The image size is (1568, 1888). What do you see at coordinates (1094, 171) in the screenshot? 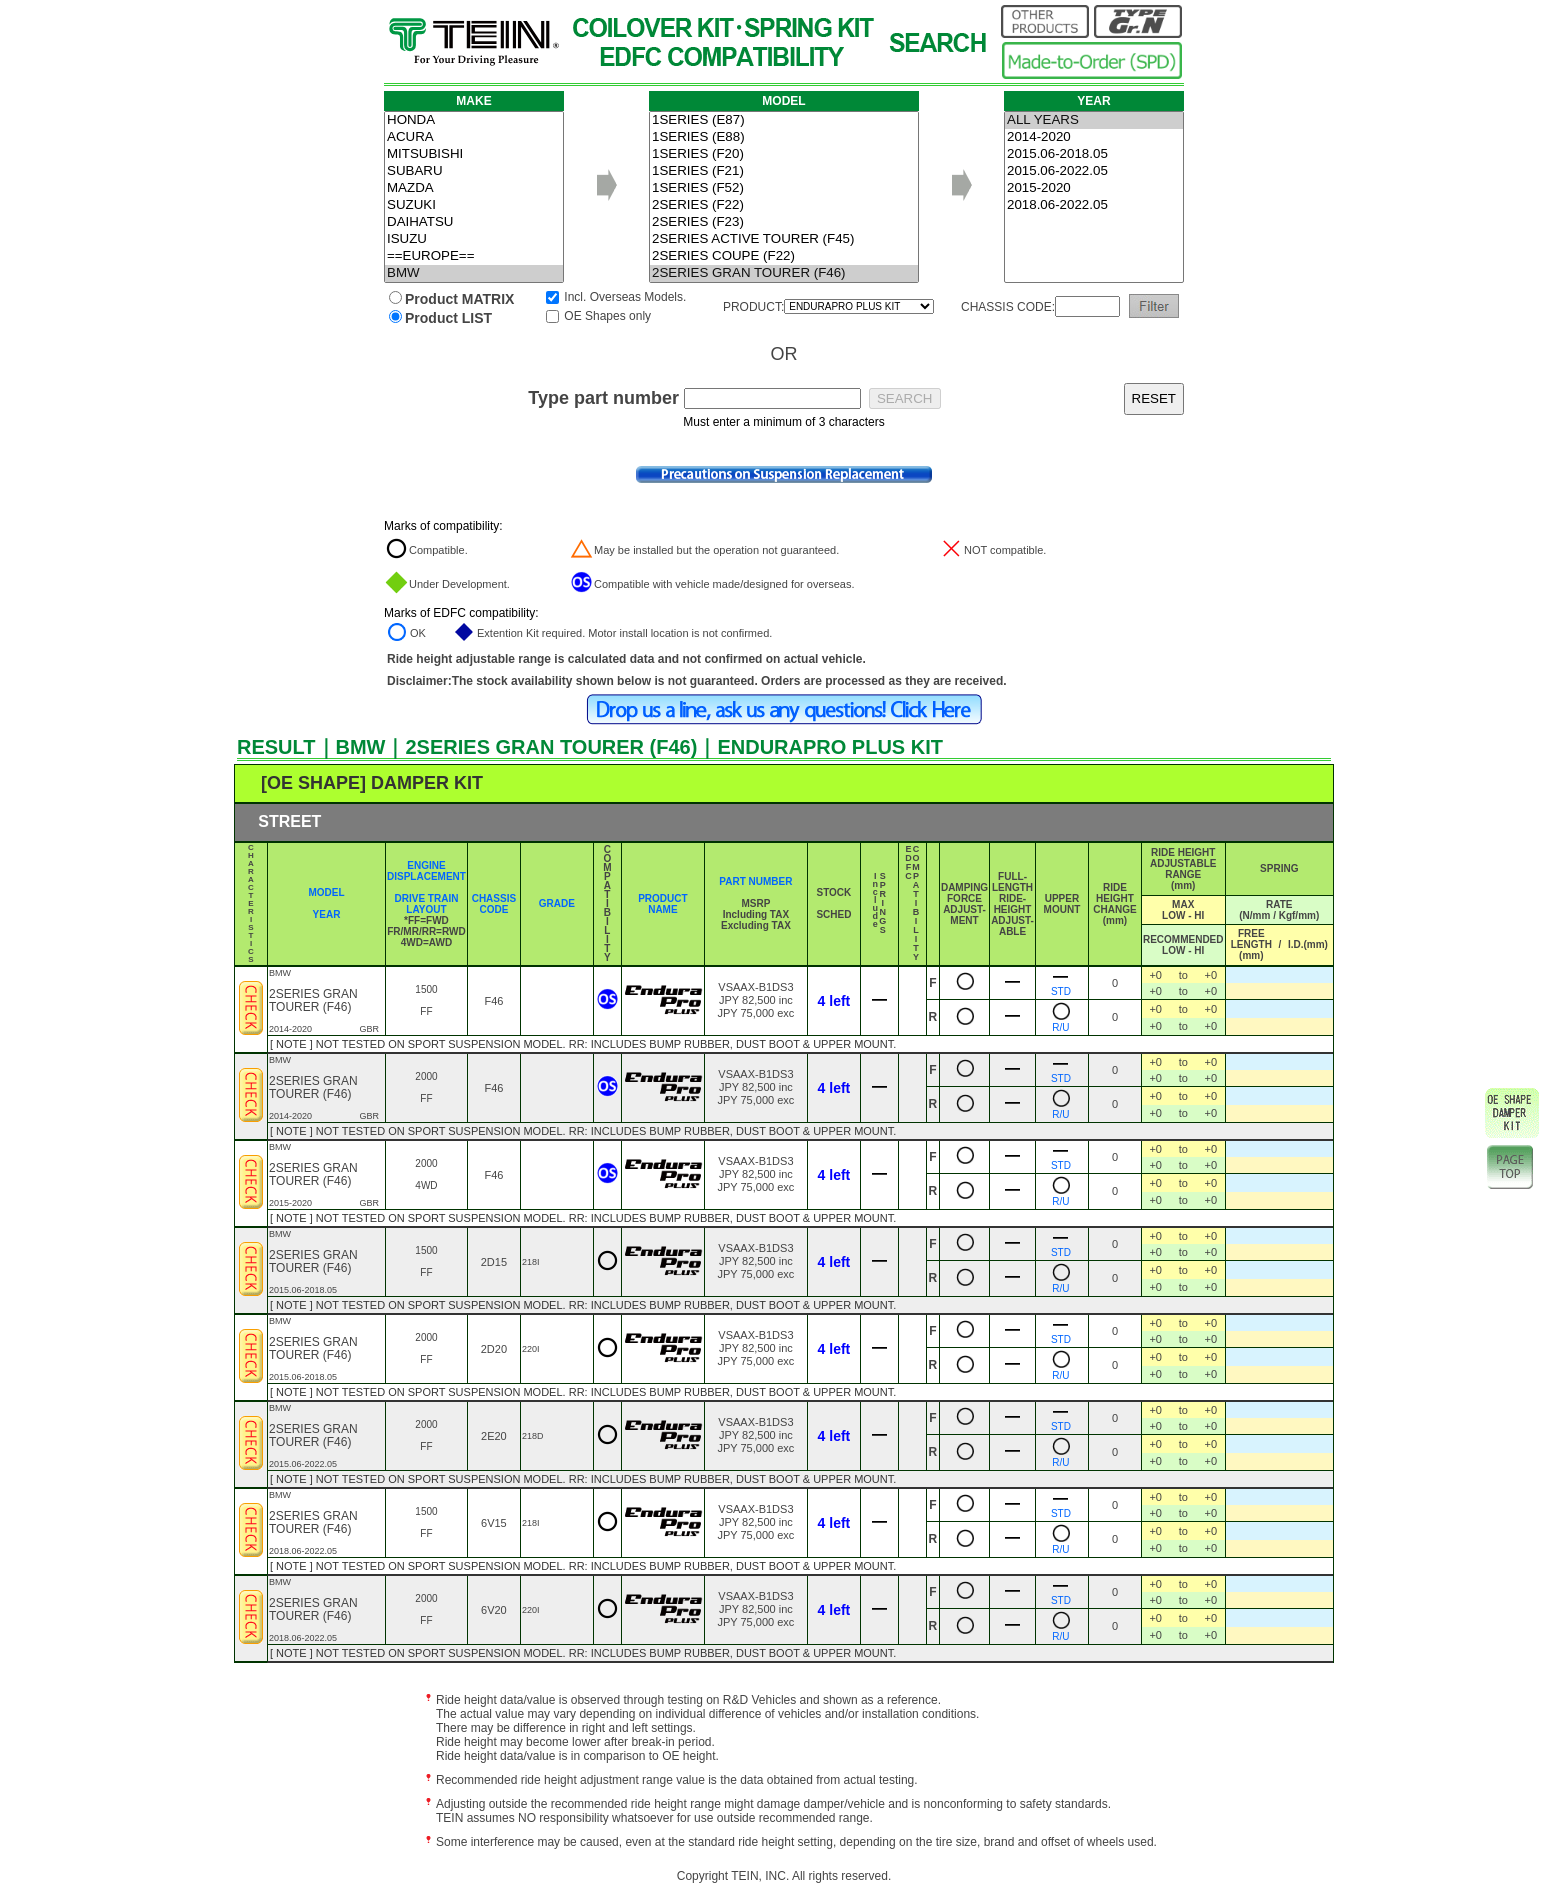
I see `2015.06-2022.05` at bounding box center [1094, 171].